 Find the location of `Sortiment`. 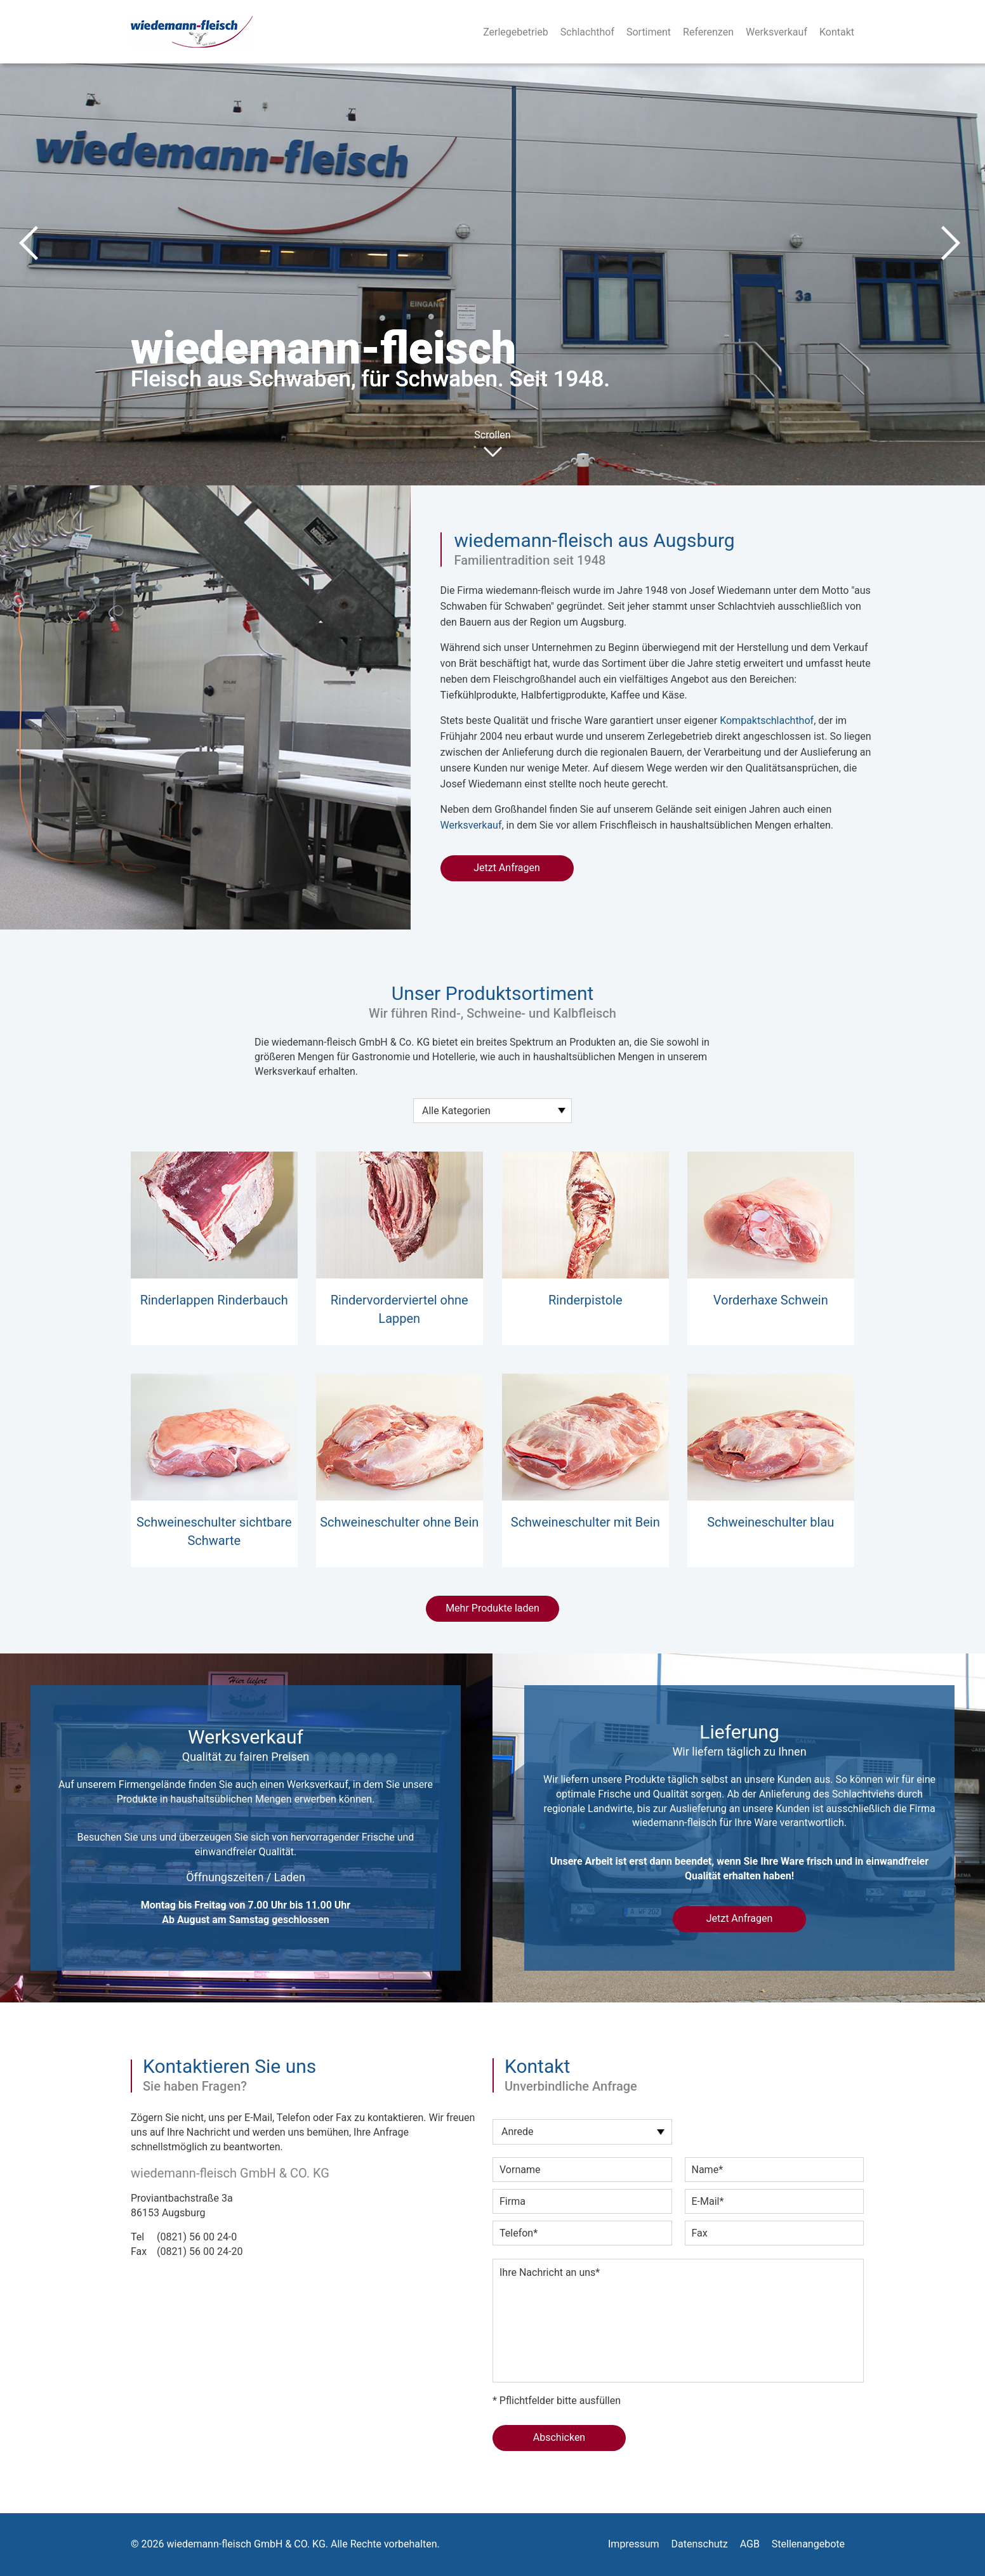

Sortiment is located at coordinates (648, 32).